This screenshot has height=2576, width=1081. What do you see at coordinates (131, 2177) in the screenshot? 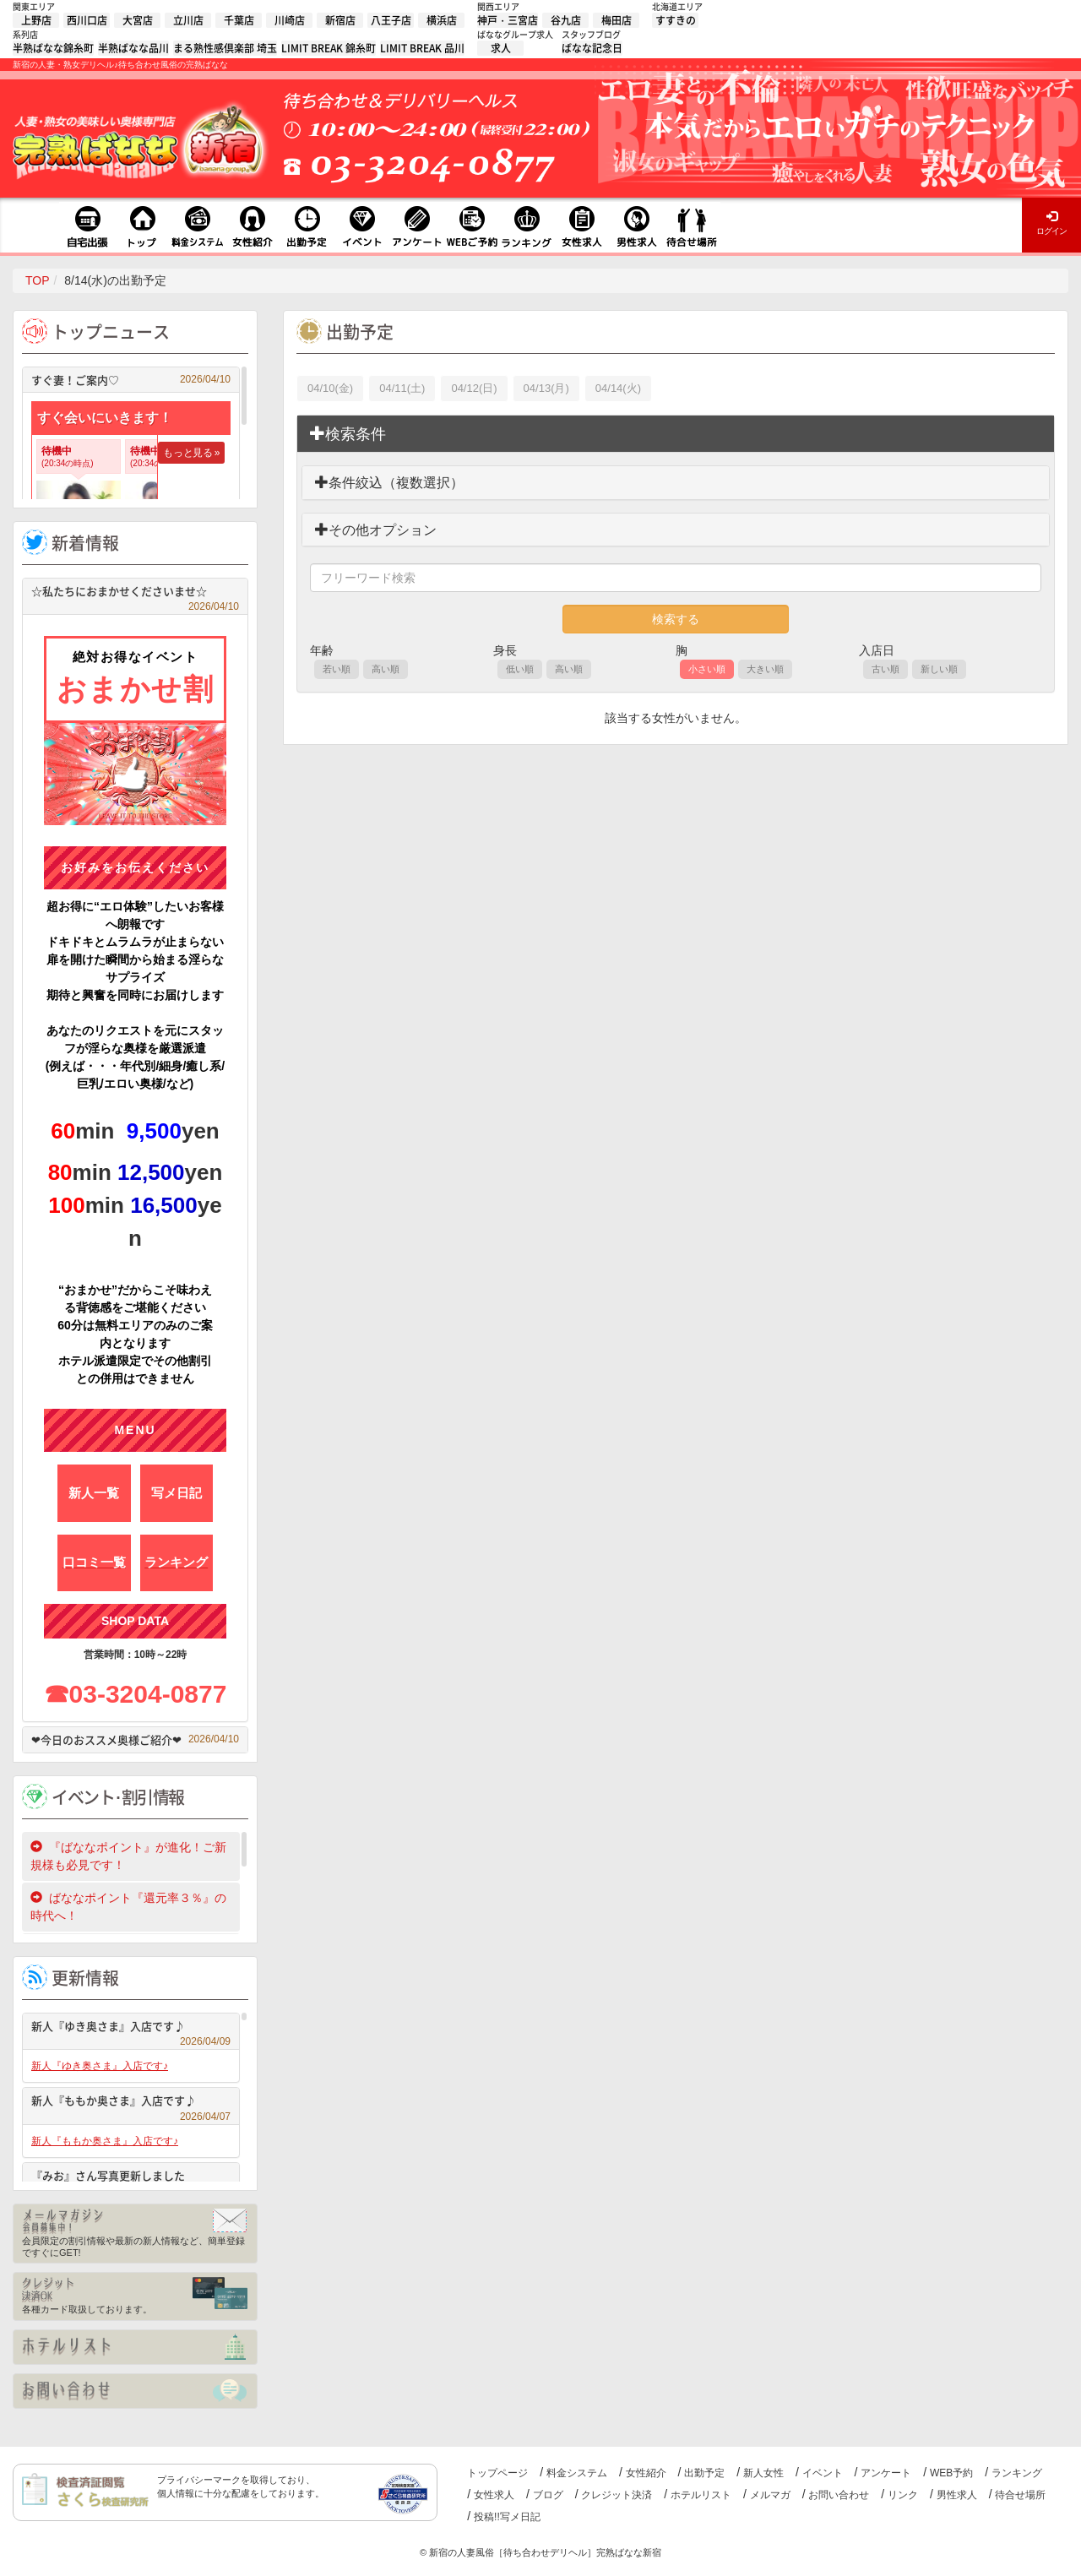
I see `『みお』さん写真更新しました` at bounding box center [131, 2177].